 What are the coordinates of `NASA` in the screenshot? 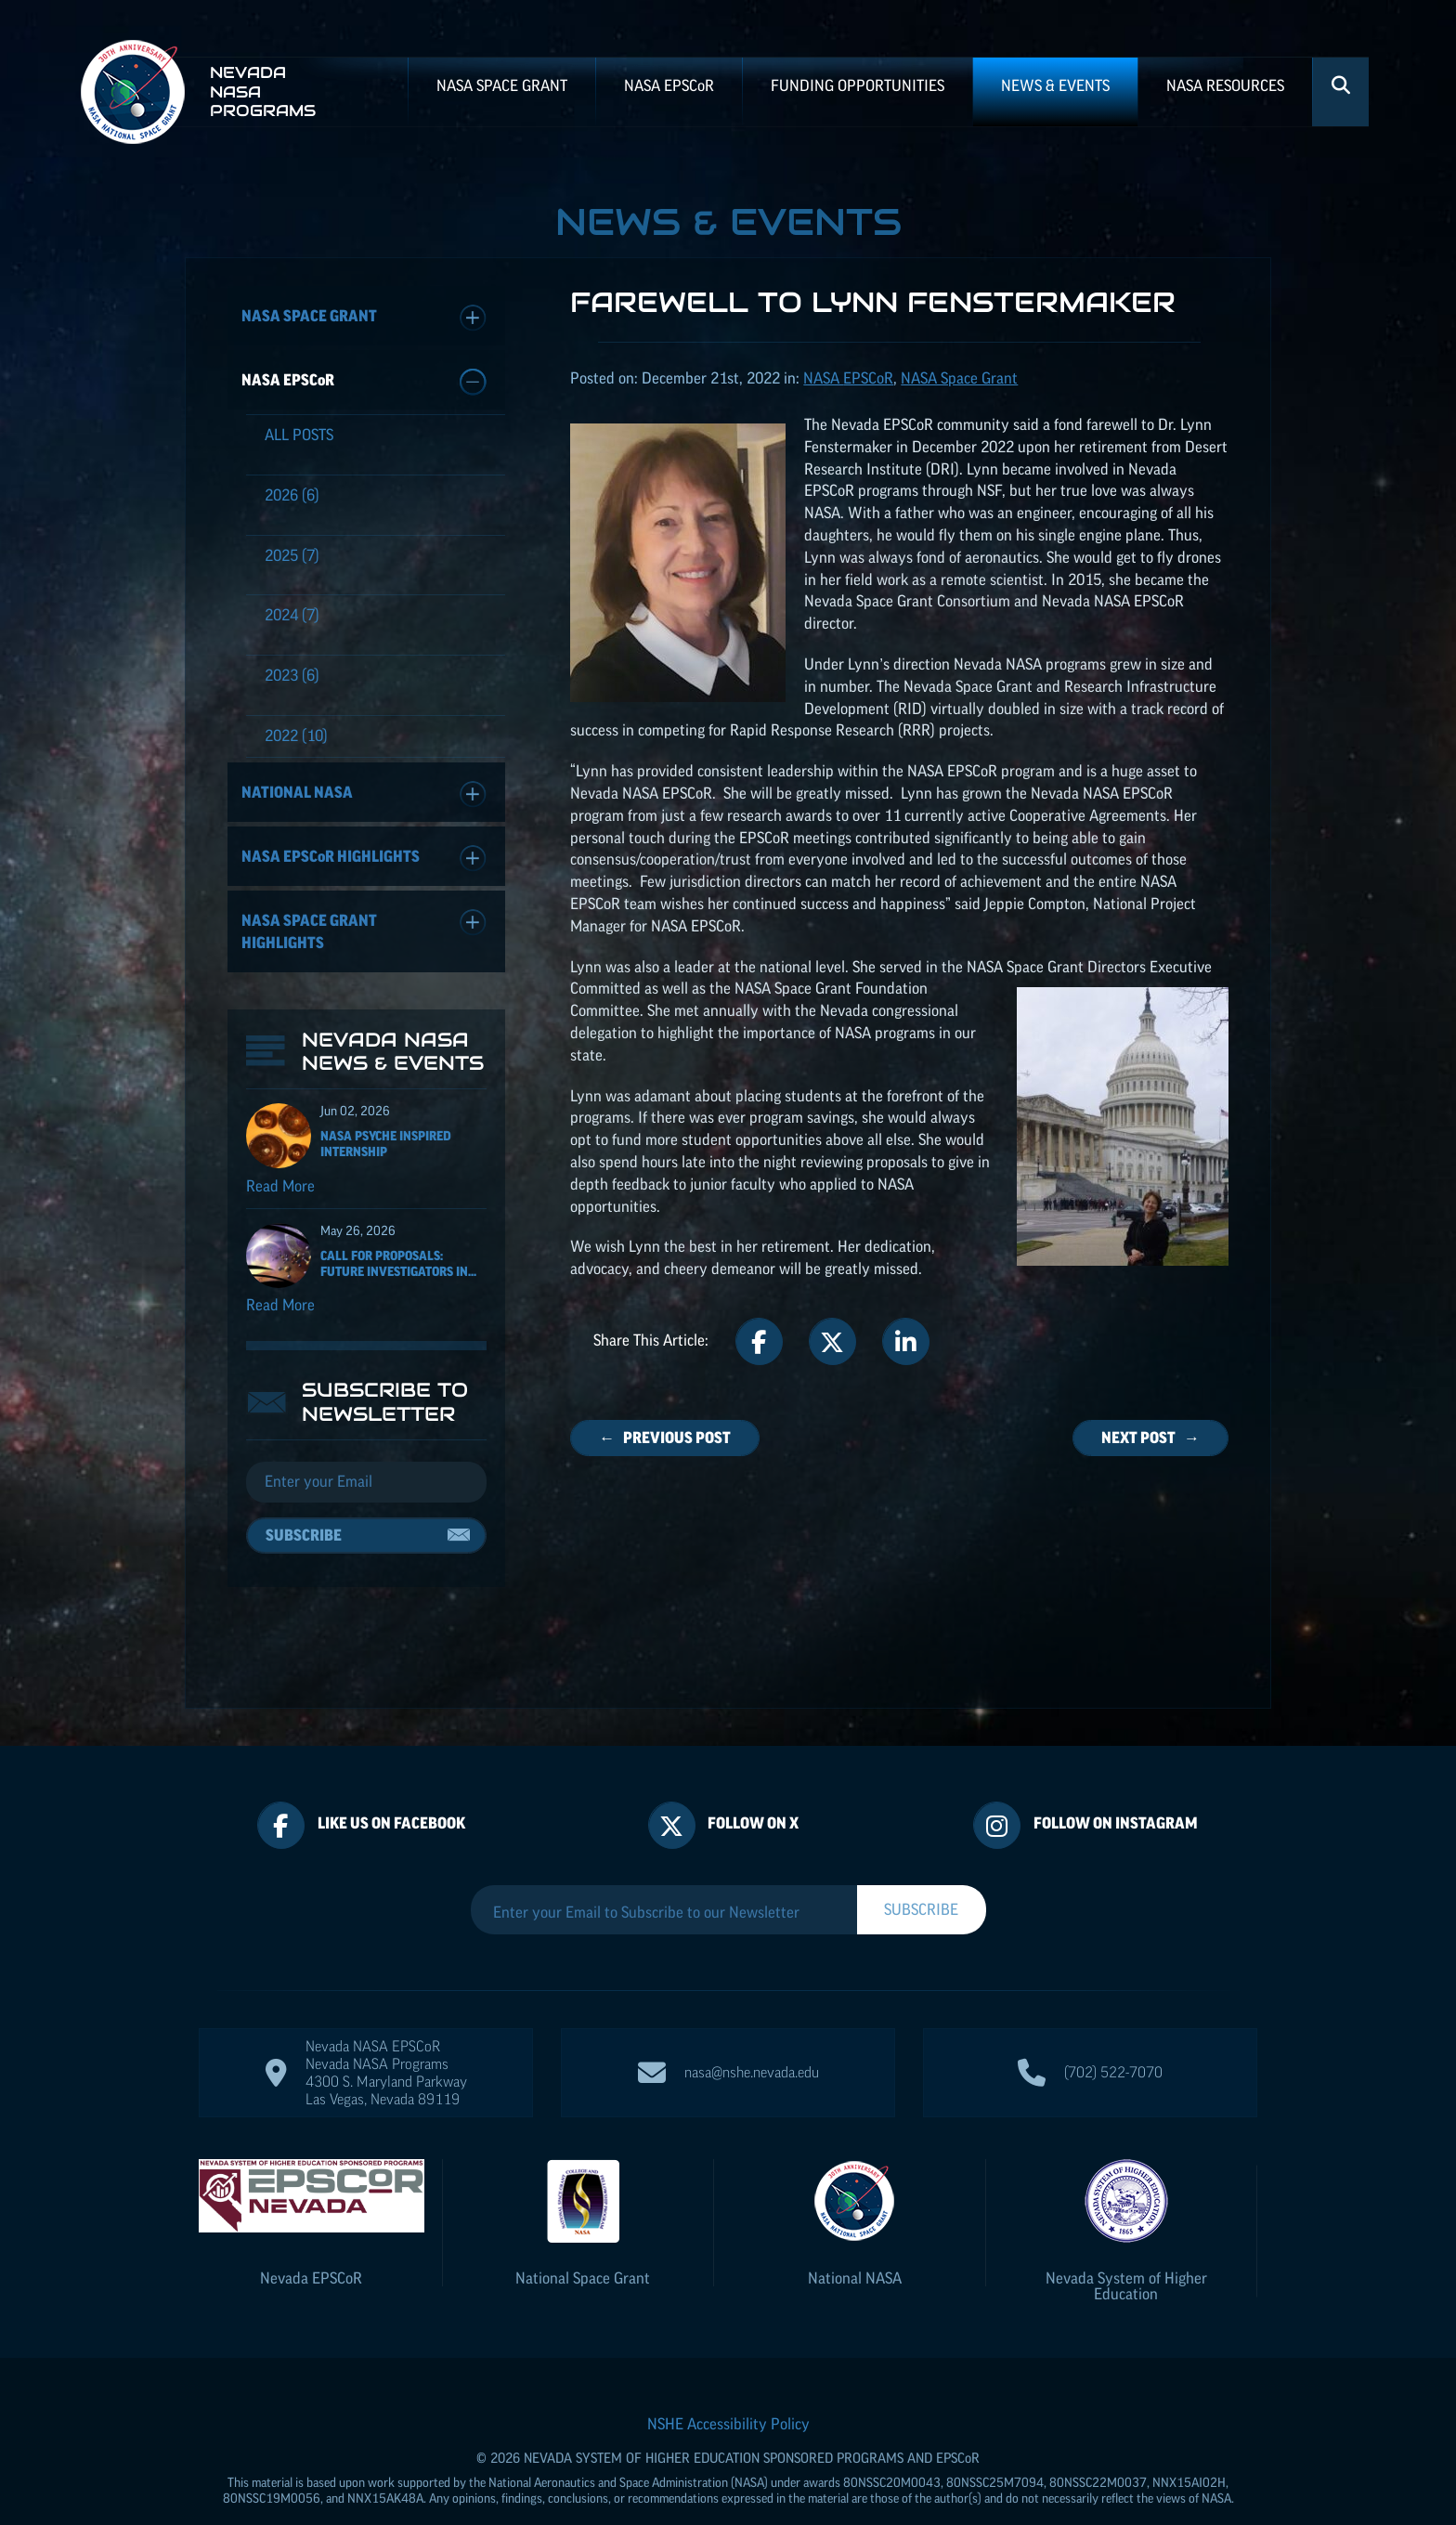 It's located at (669, 85).